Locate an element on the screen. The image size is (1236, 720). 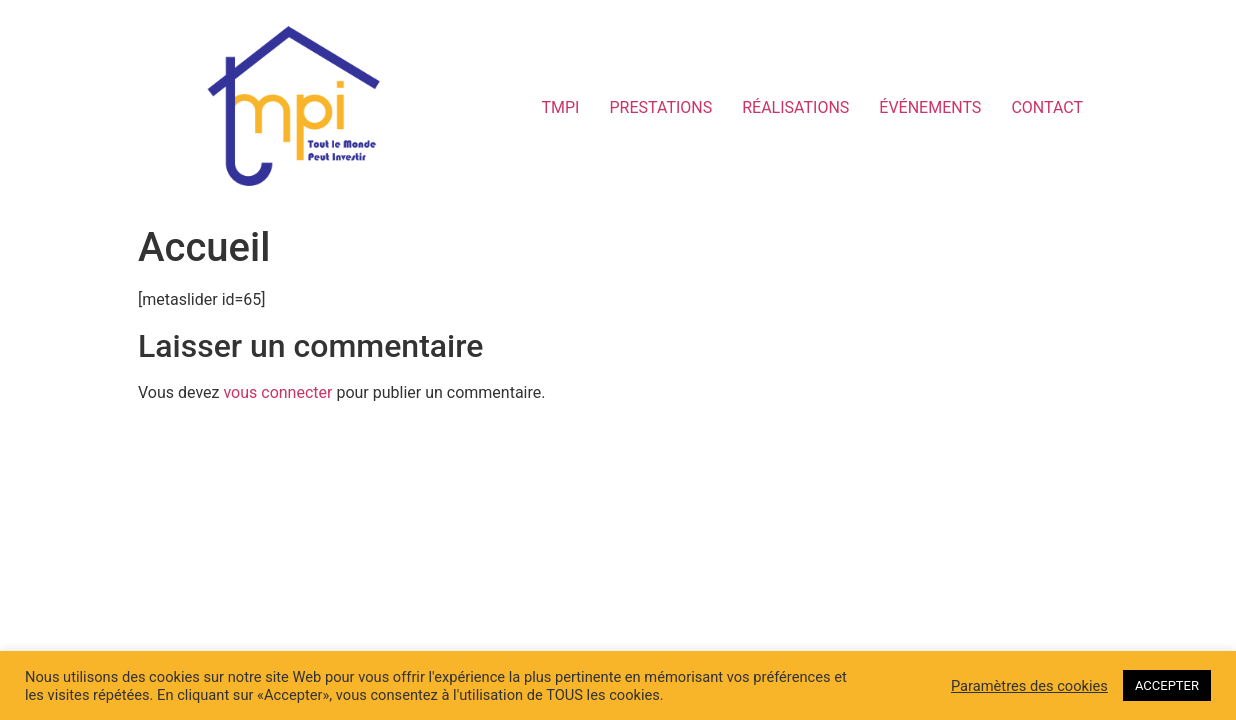
PRESTATIONS is located at coordinates (660, 107).